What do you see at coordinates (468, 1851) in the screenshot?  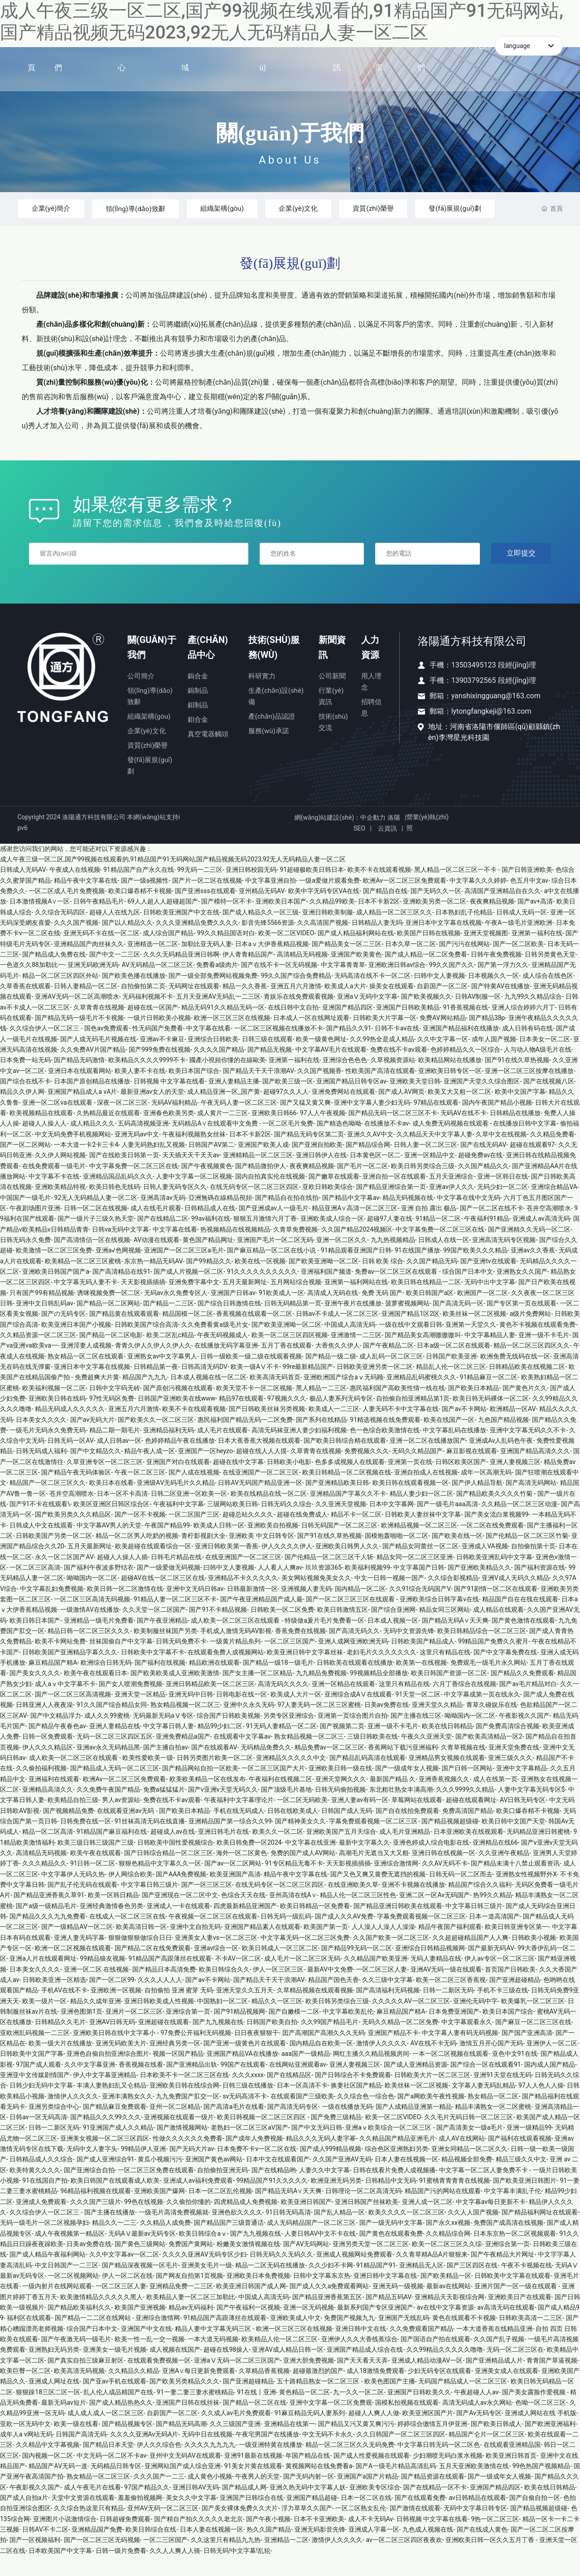 I see `日本亚洲欧美在线视观看` at bounding box center [468, 1851].